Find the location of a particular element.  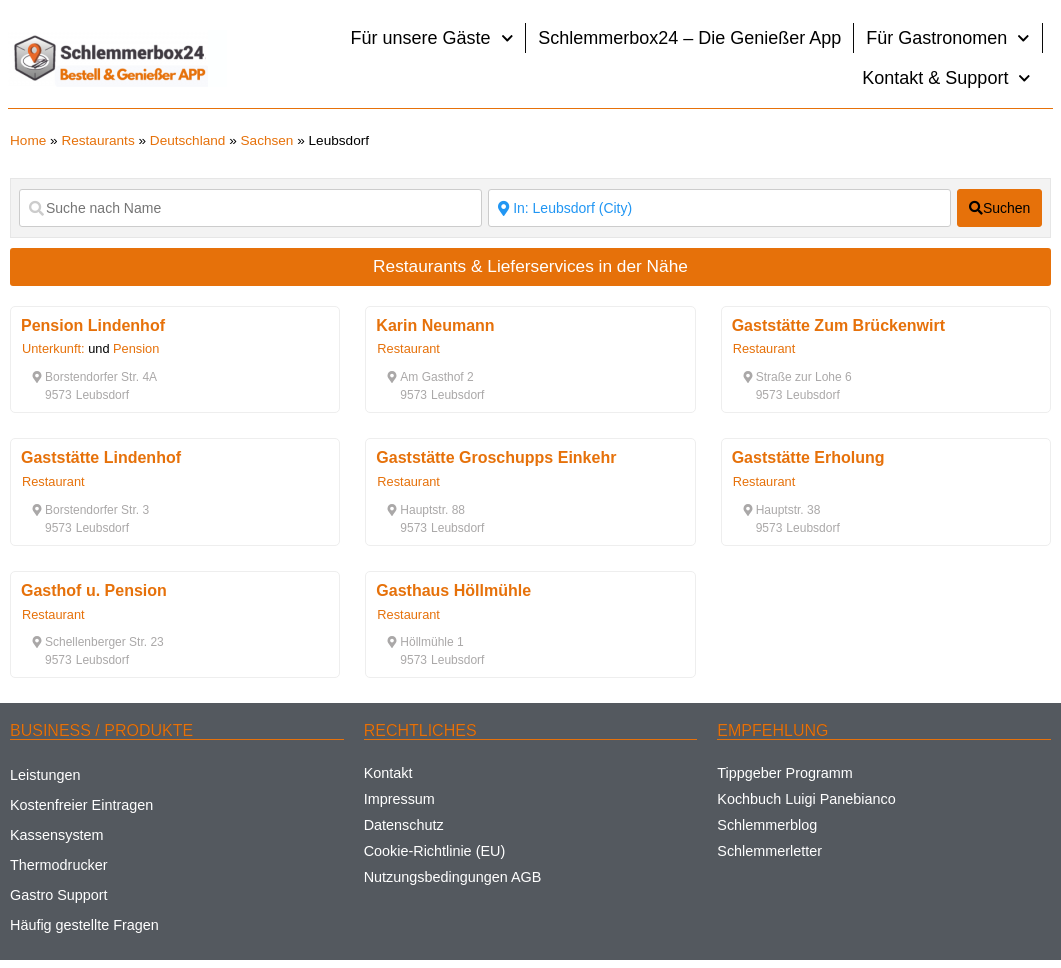

Nutzungsbedingungen AGB is located at coordinates (453, 877).